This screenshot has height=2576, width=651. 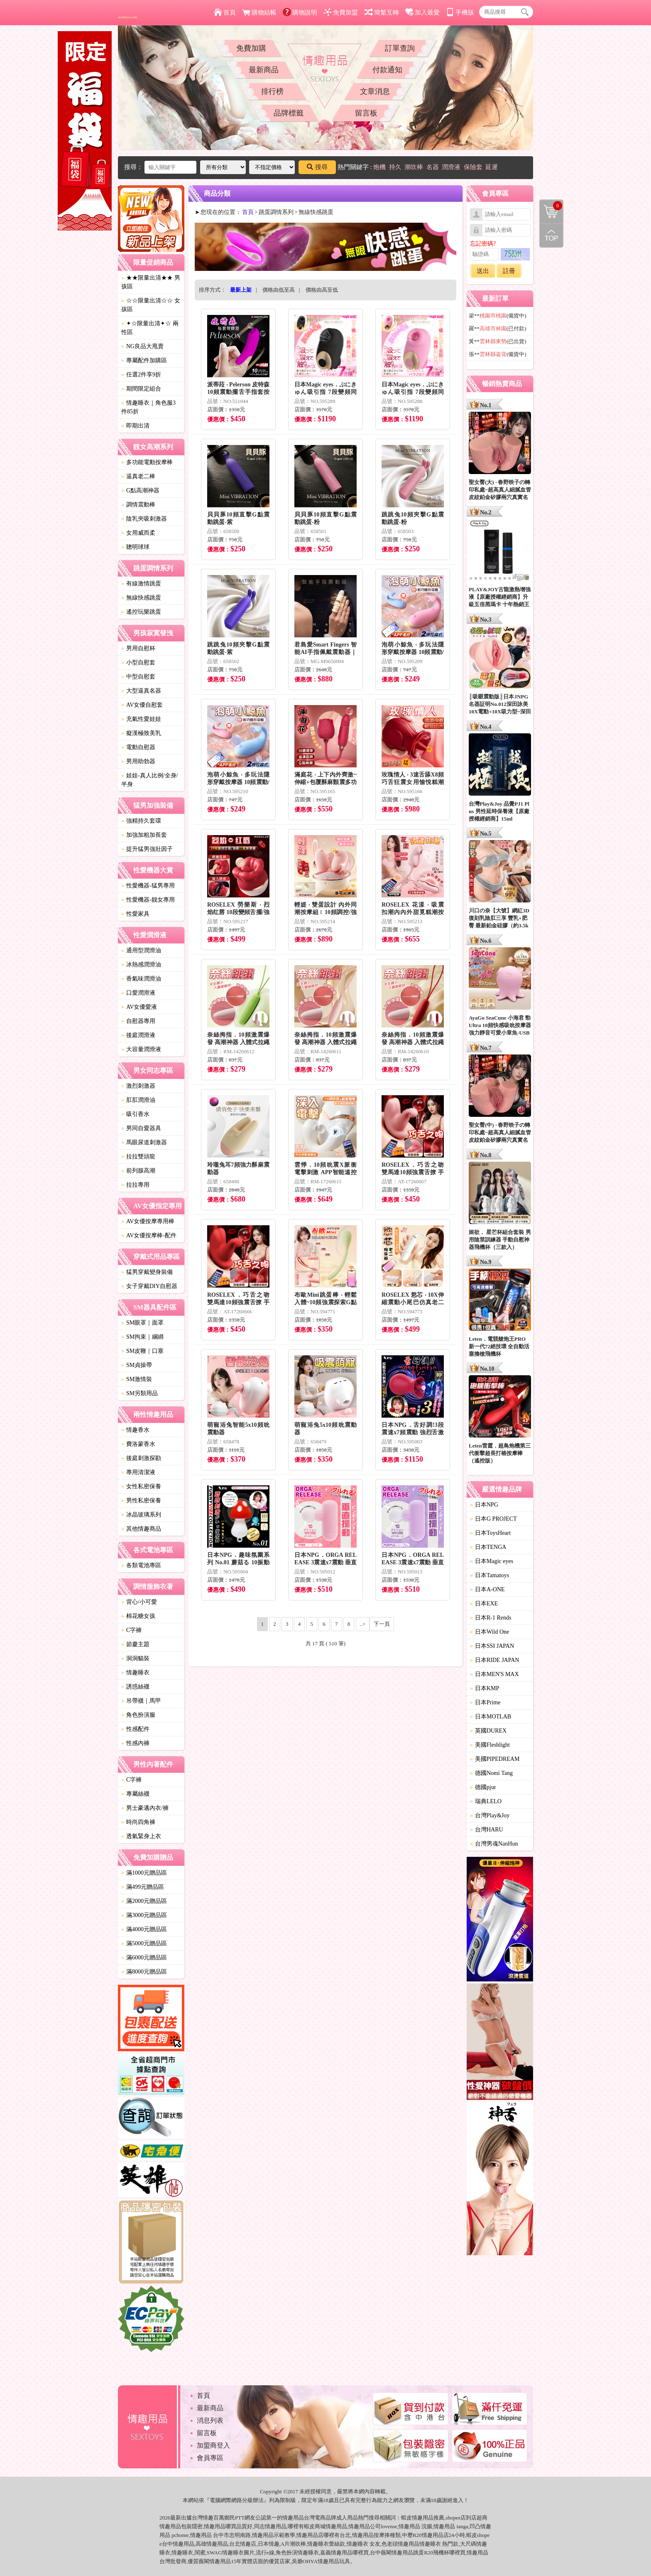 I want to click on 消息列表, so click(x=210, y=2420).